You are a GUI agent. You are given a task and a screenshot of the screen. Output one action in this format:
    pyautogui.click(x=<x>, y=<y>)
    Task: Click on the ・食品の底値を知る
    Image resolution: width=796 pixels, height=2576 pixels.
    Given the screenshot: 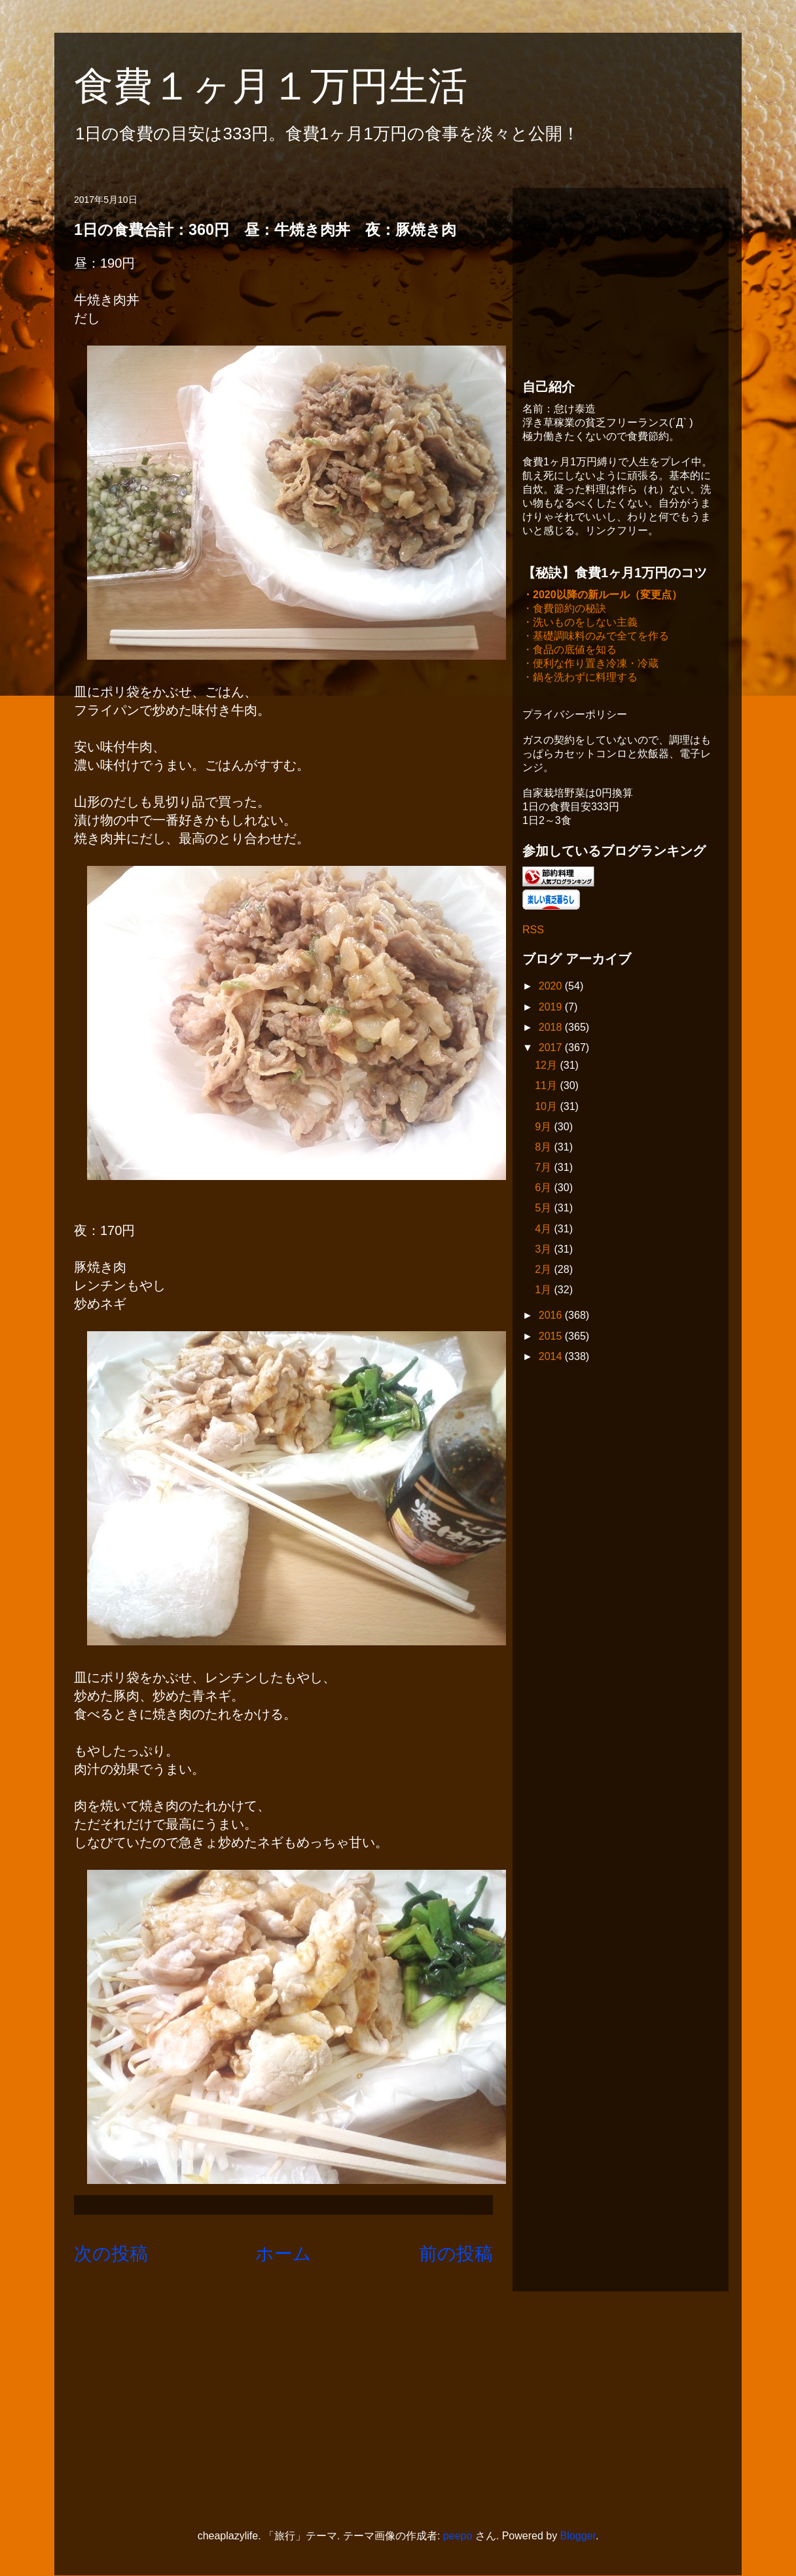 What is the action you would take?
    pyautogui.click(x=569, y=650)
    